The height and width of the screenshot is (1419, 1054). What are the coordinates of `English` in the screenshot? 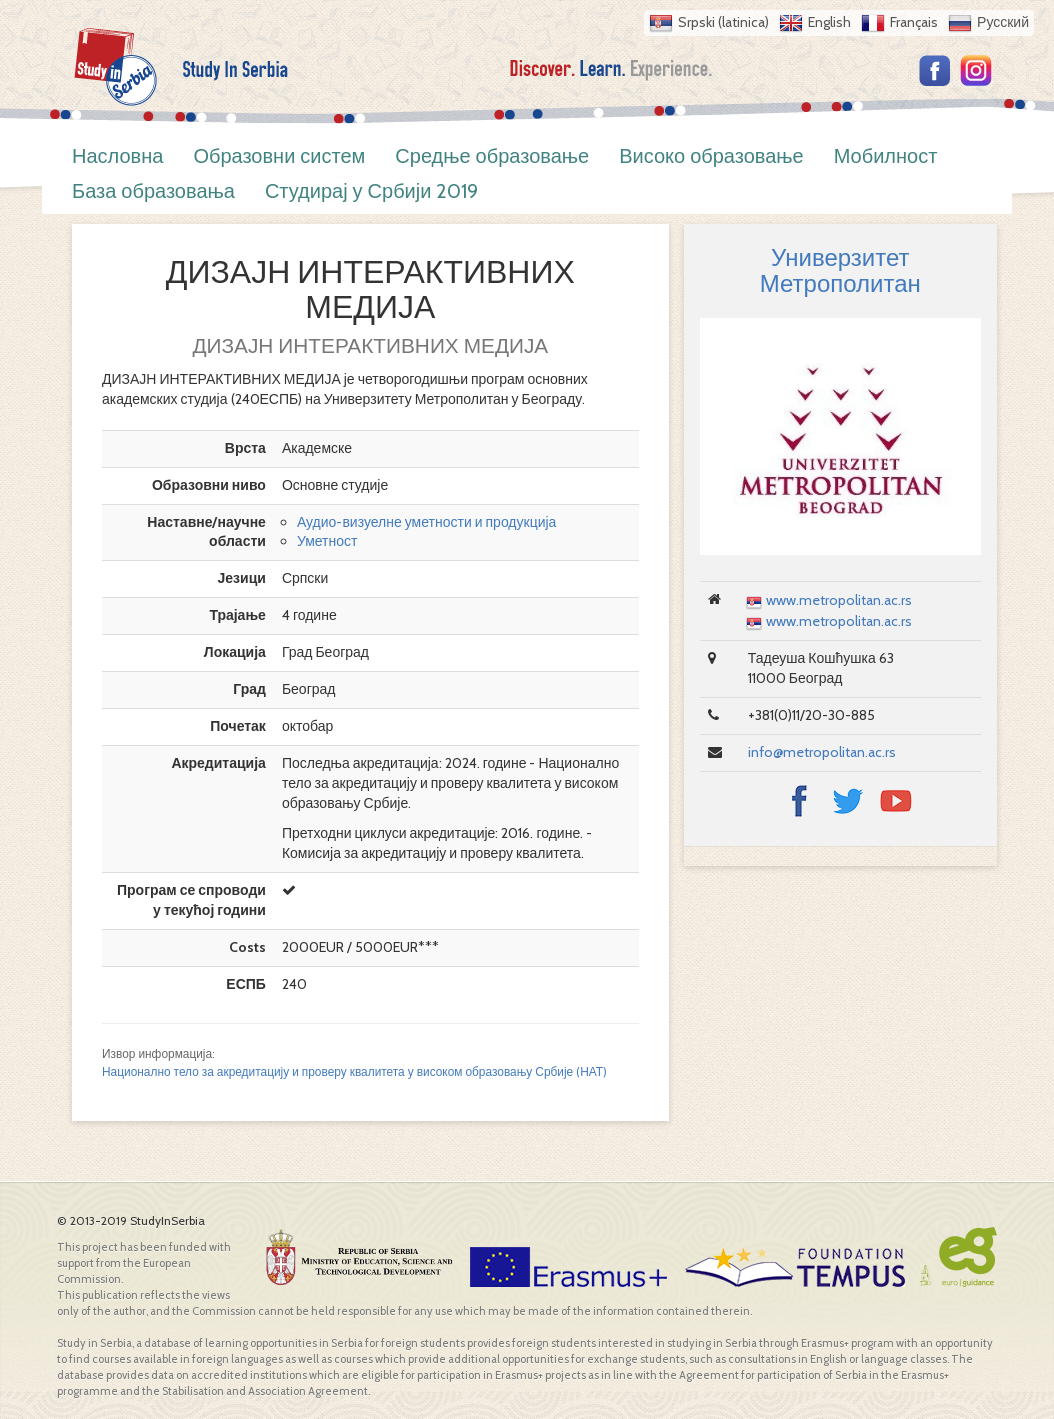 It's located at (829, 22).